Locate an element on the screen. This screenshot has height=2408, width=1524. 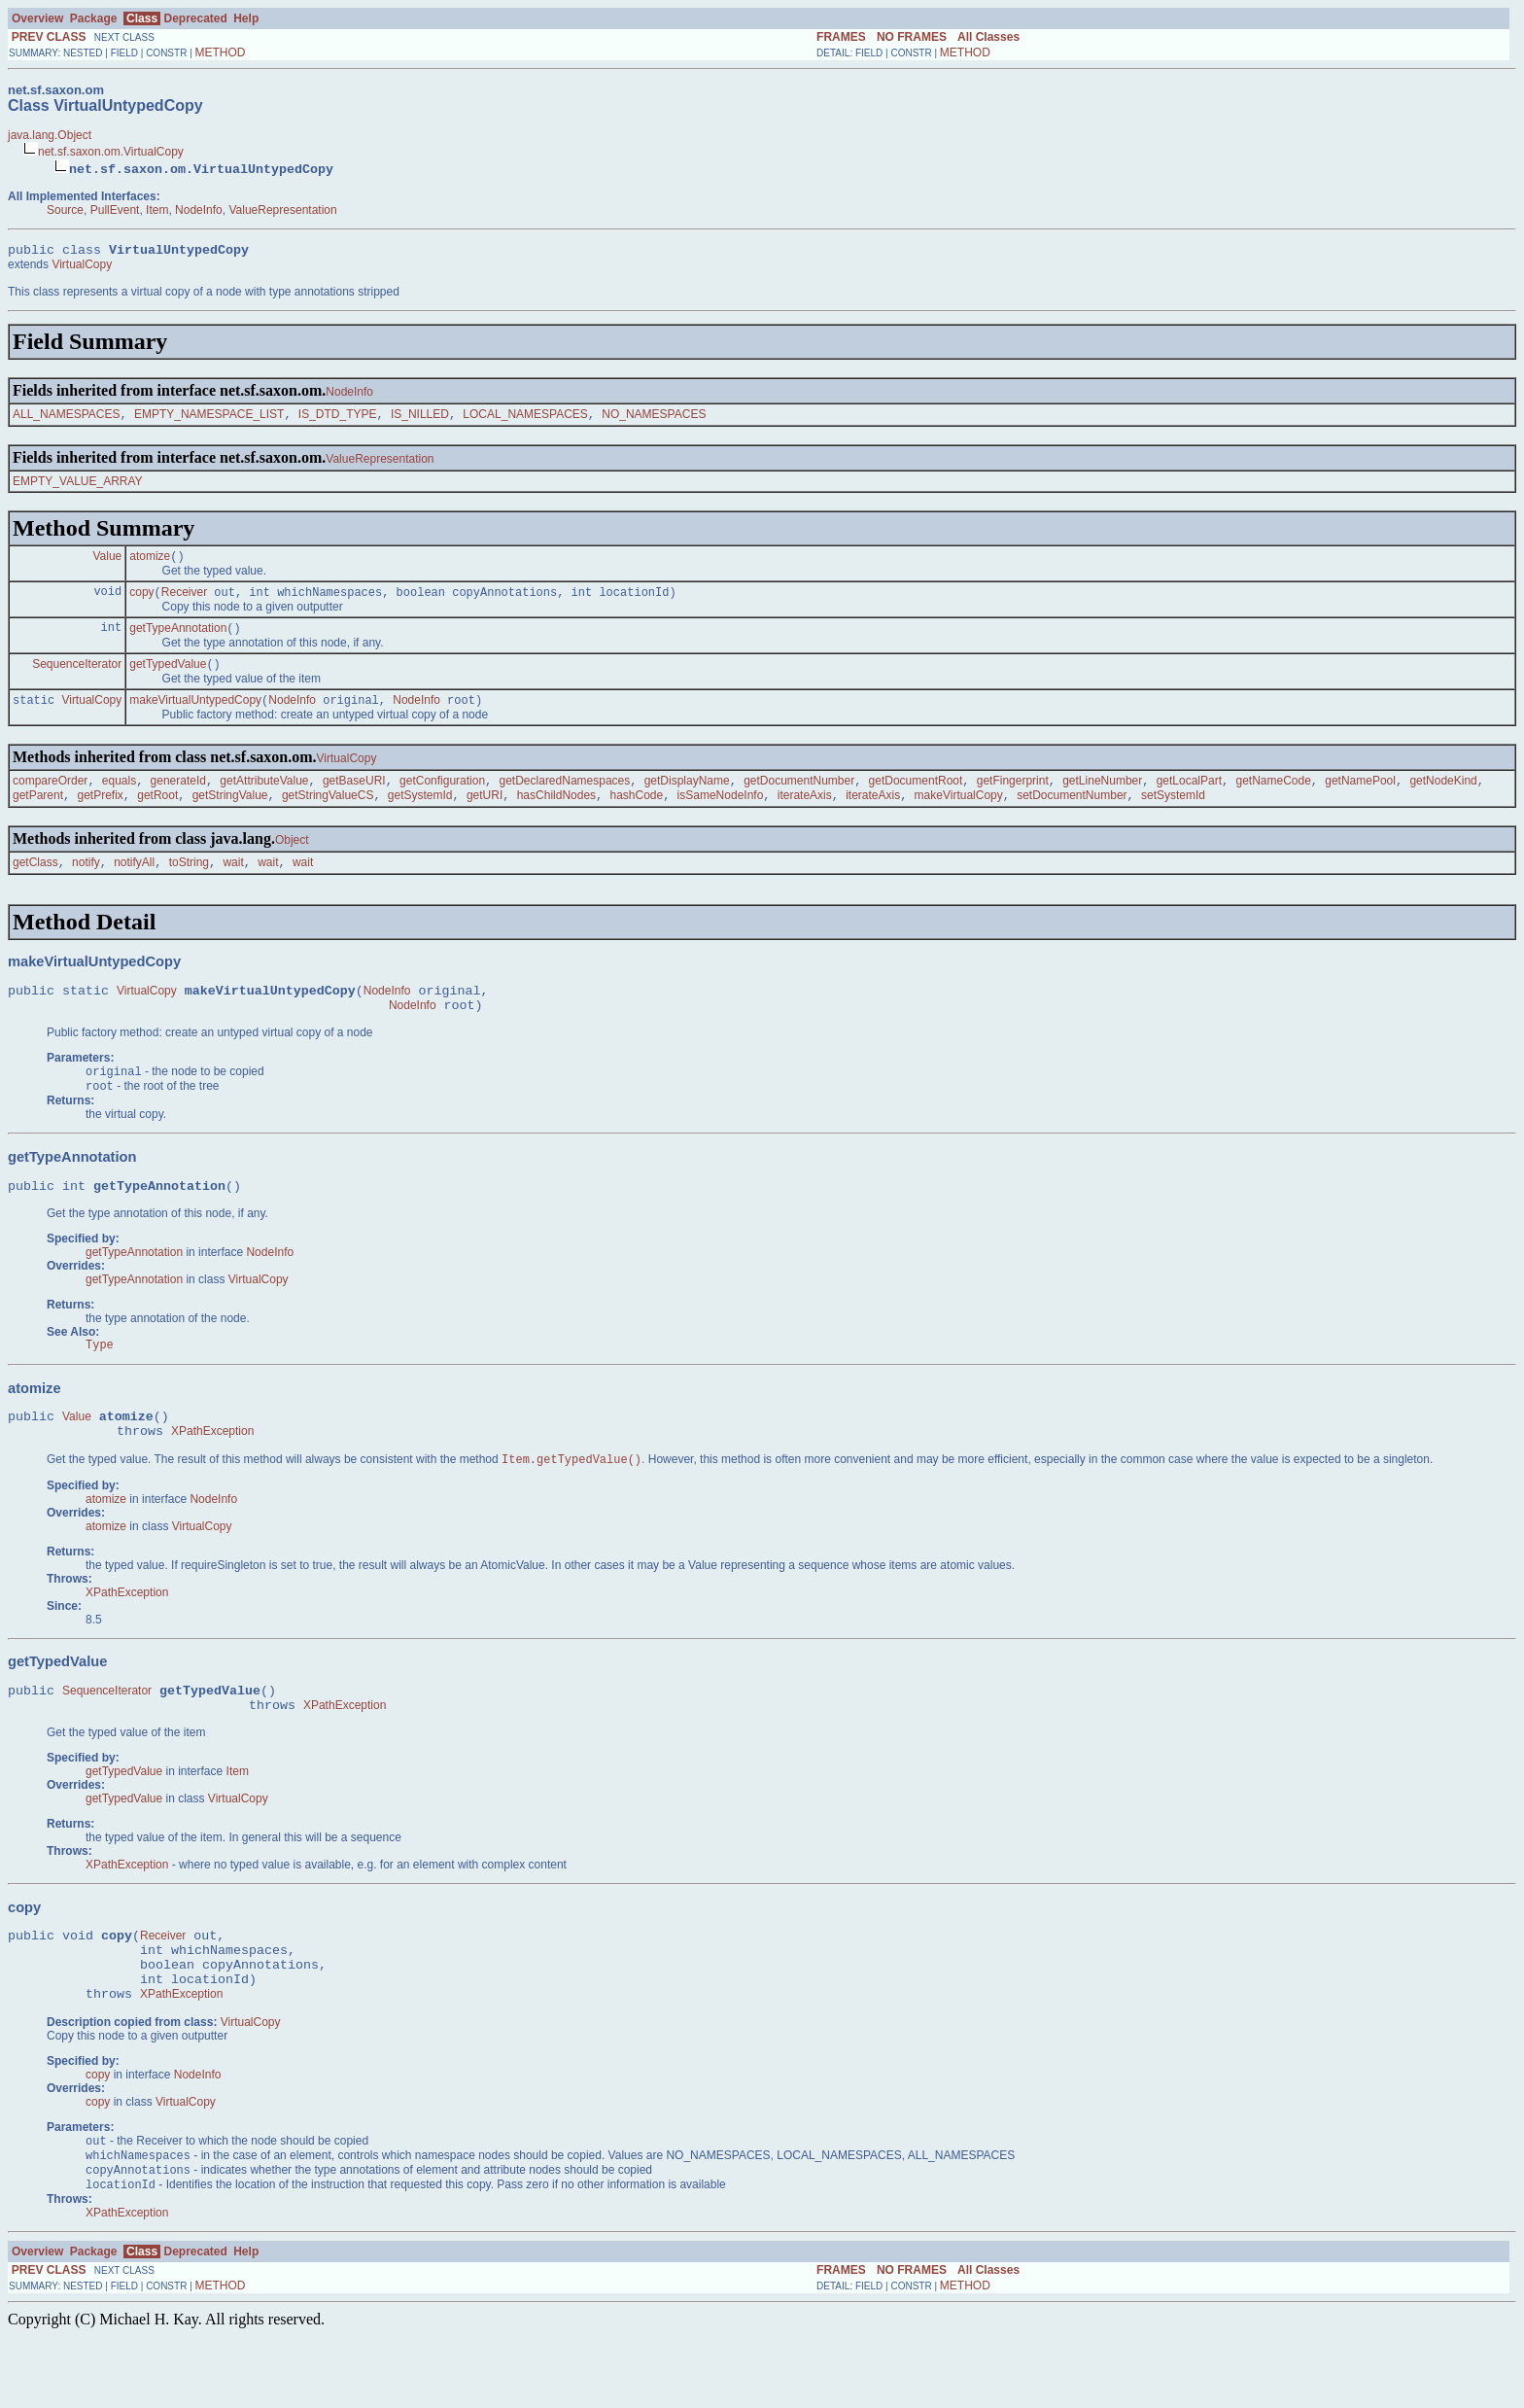
getBaseURI is located at coordinates (354, 797).